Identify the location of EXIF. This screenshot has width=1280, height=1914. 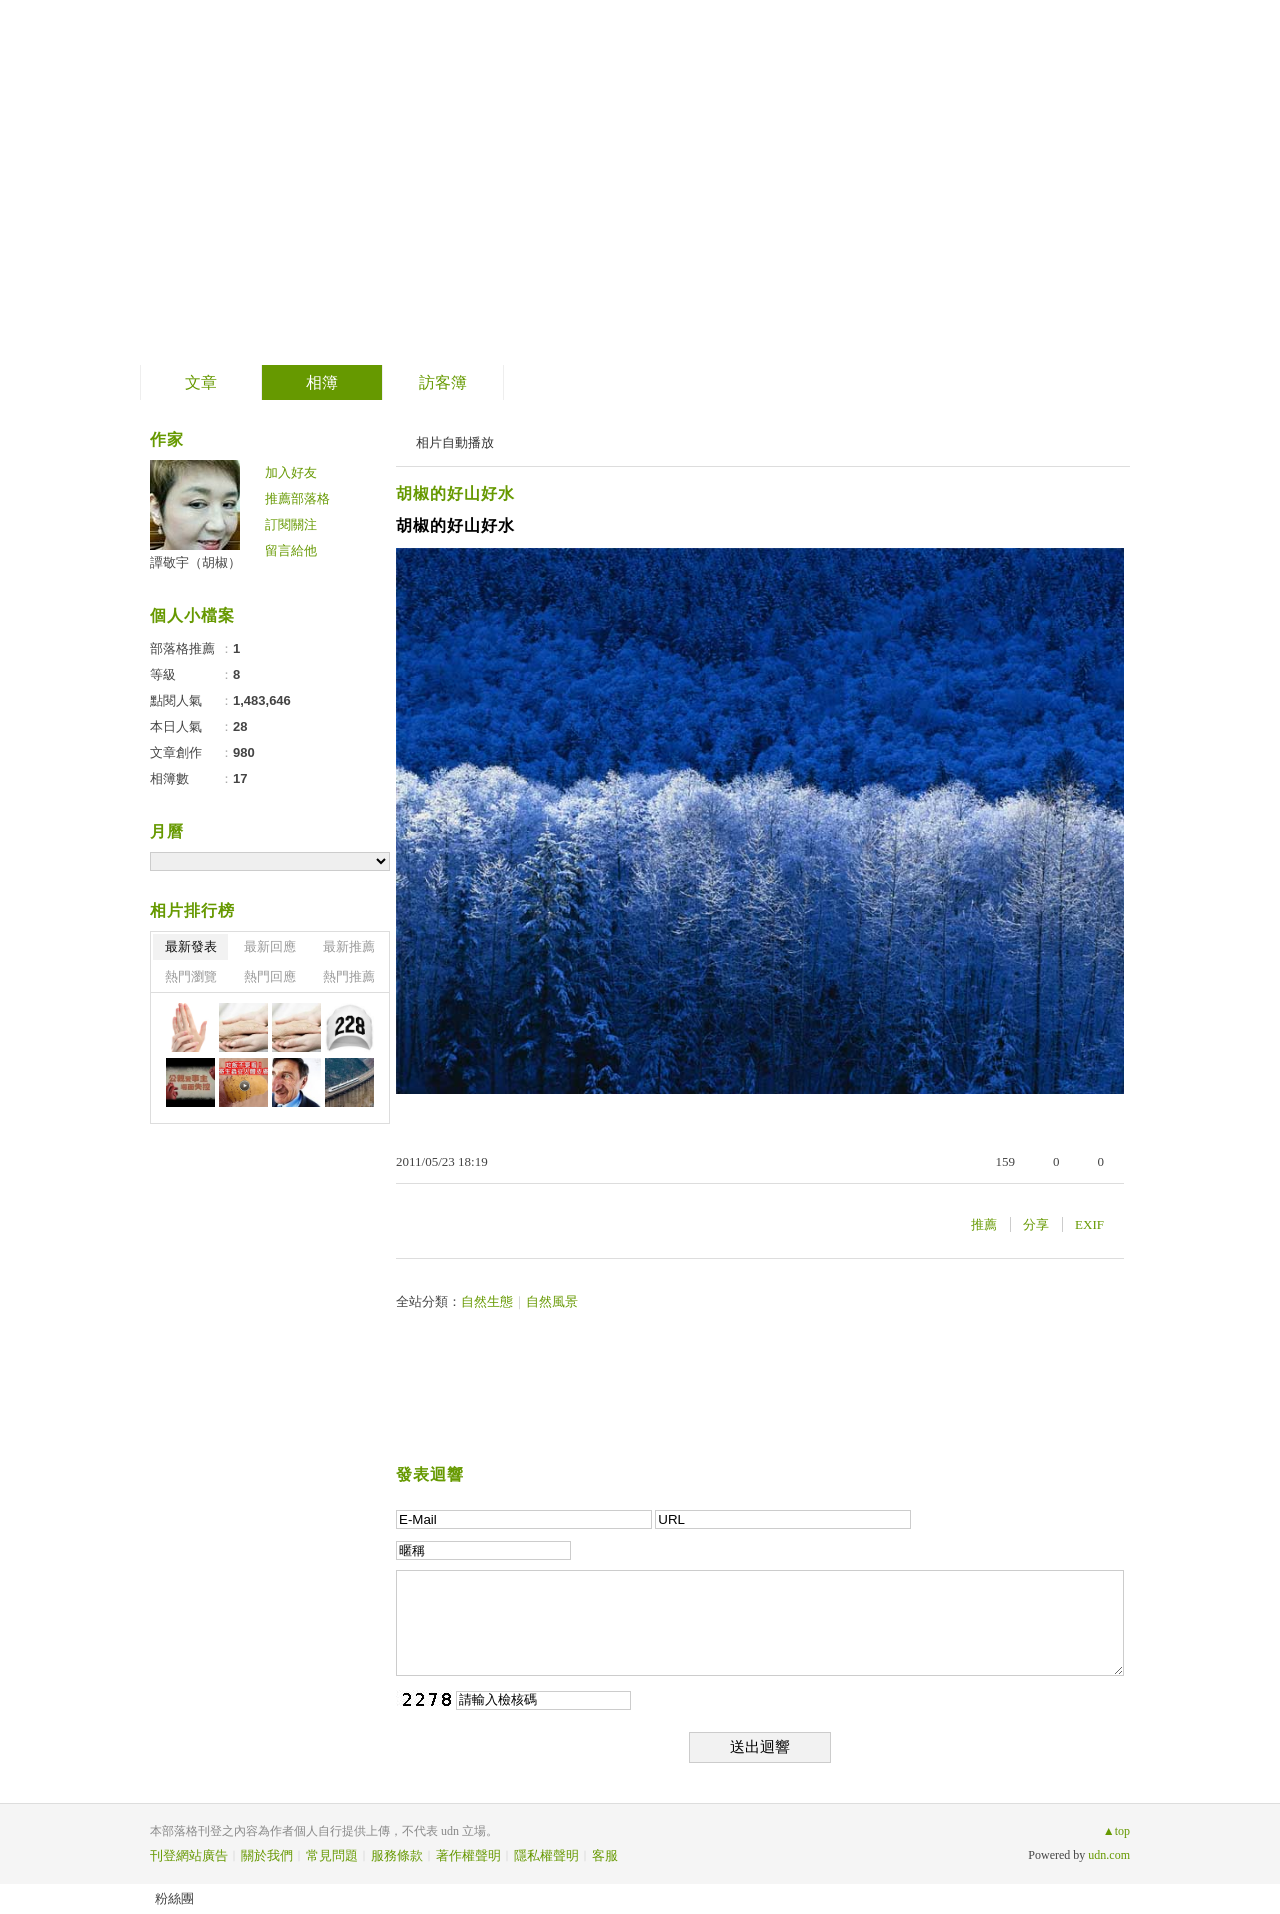
(1089, 1224).